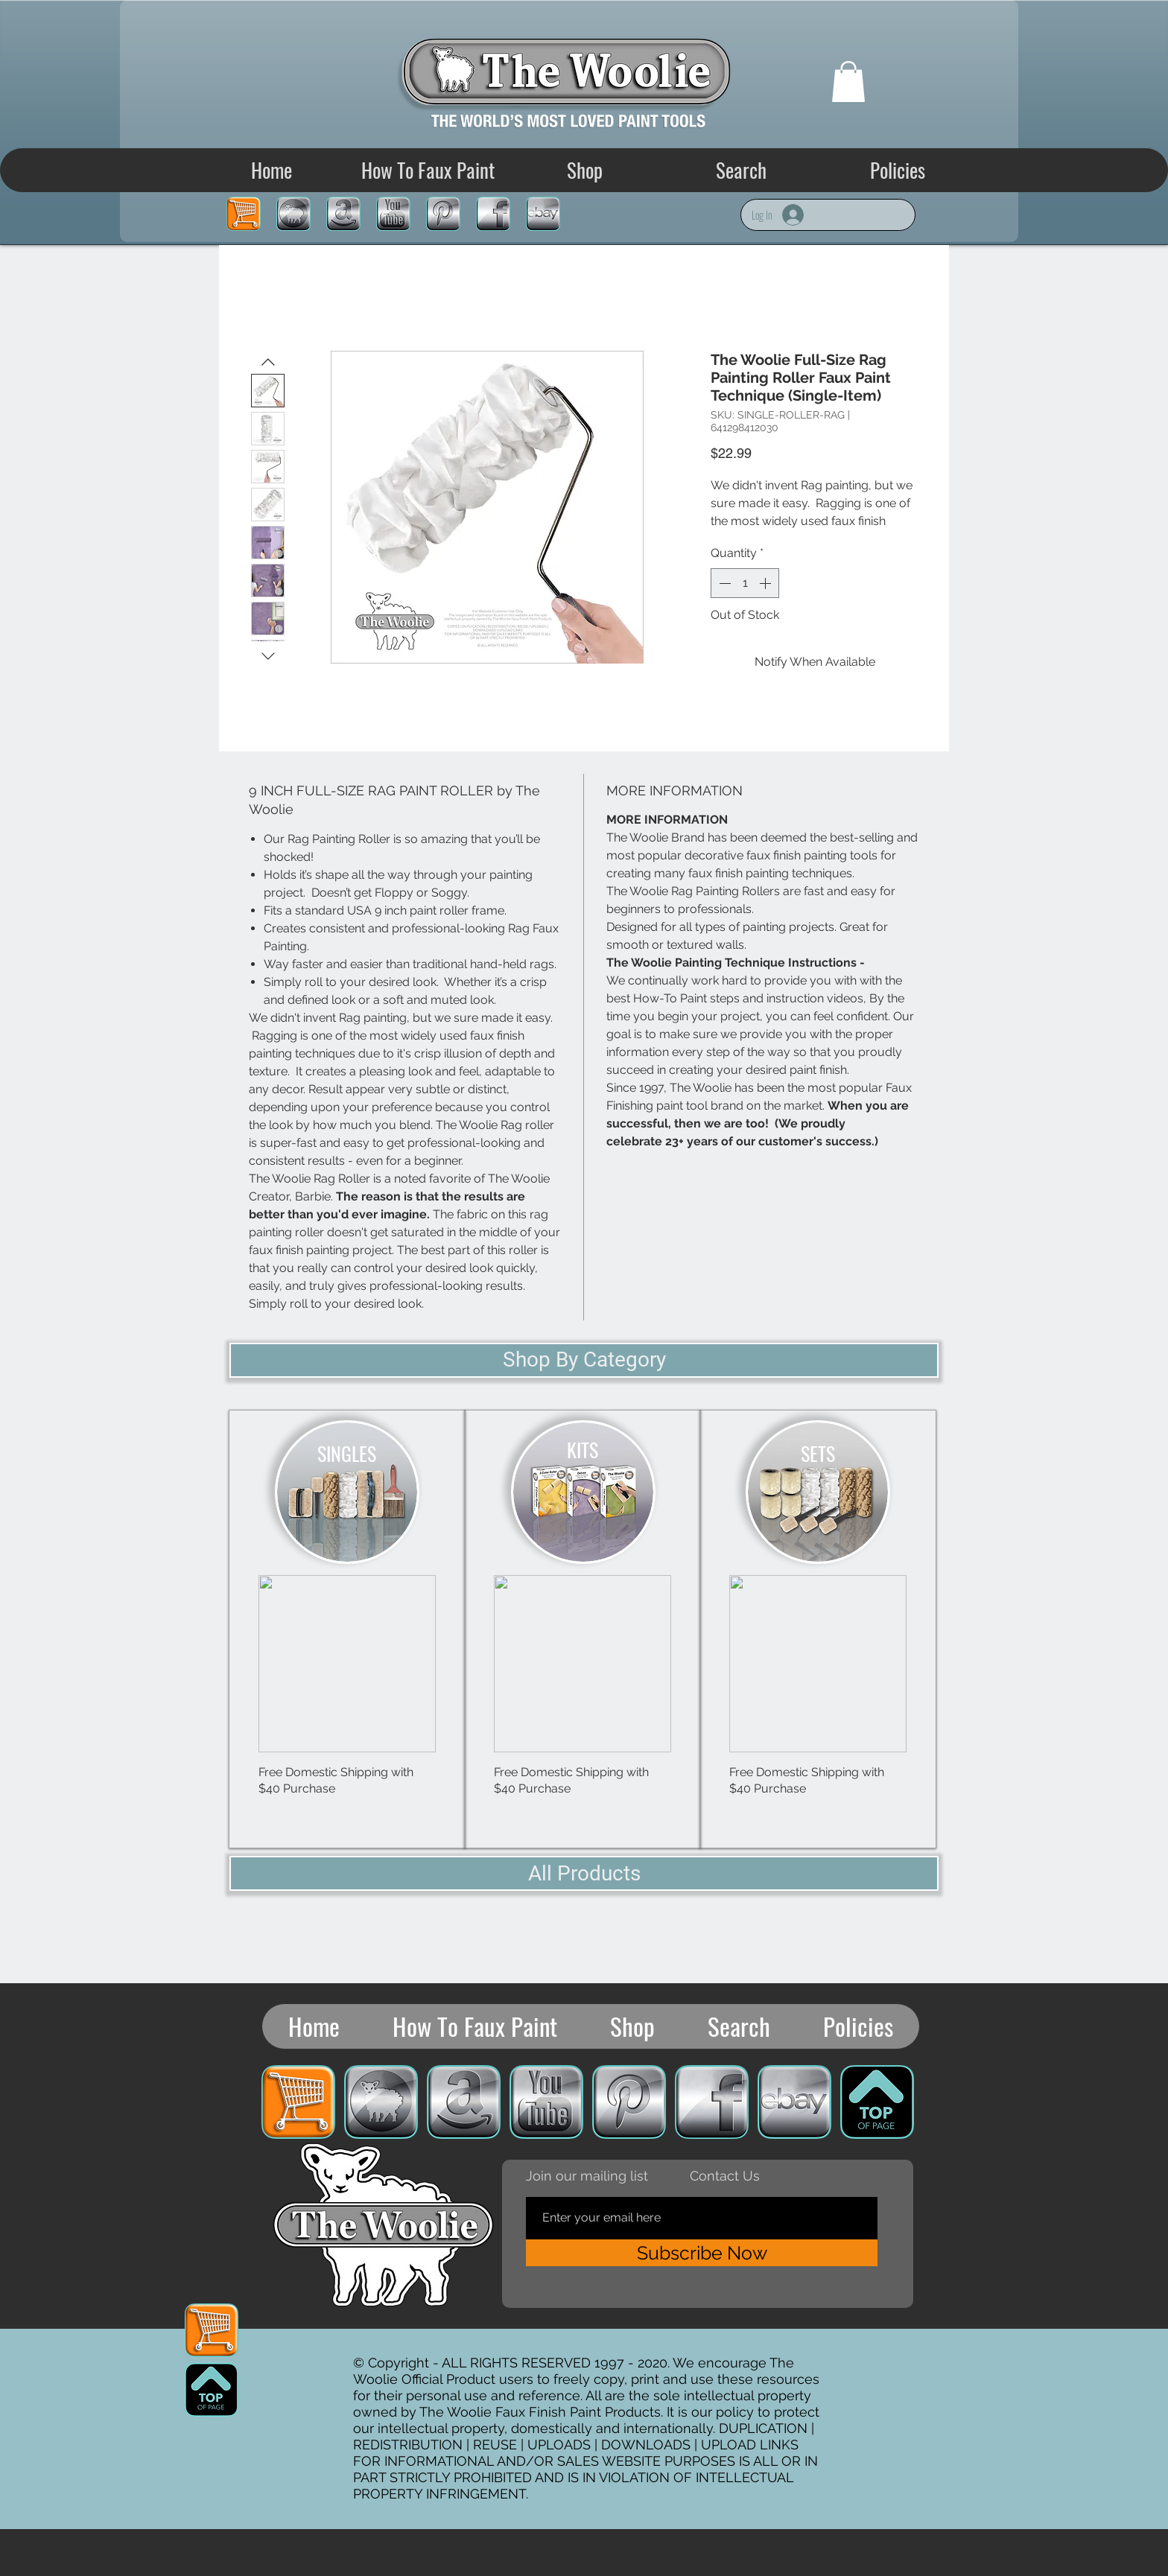  I want to click on [group], so click(347, 1705).